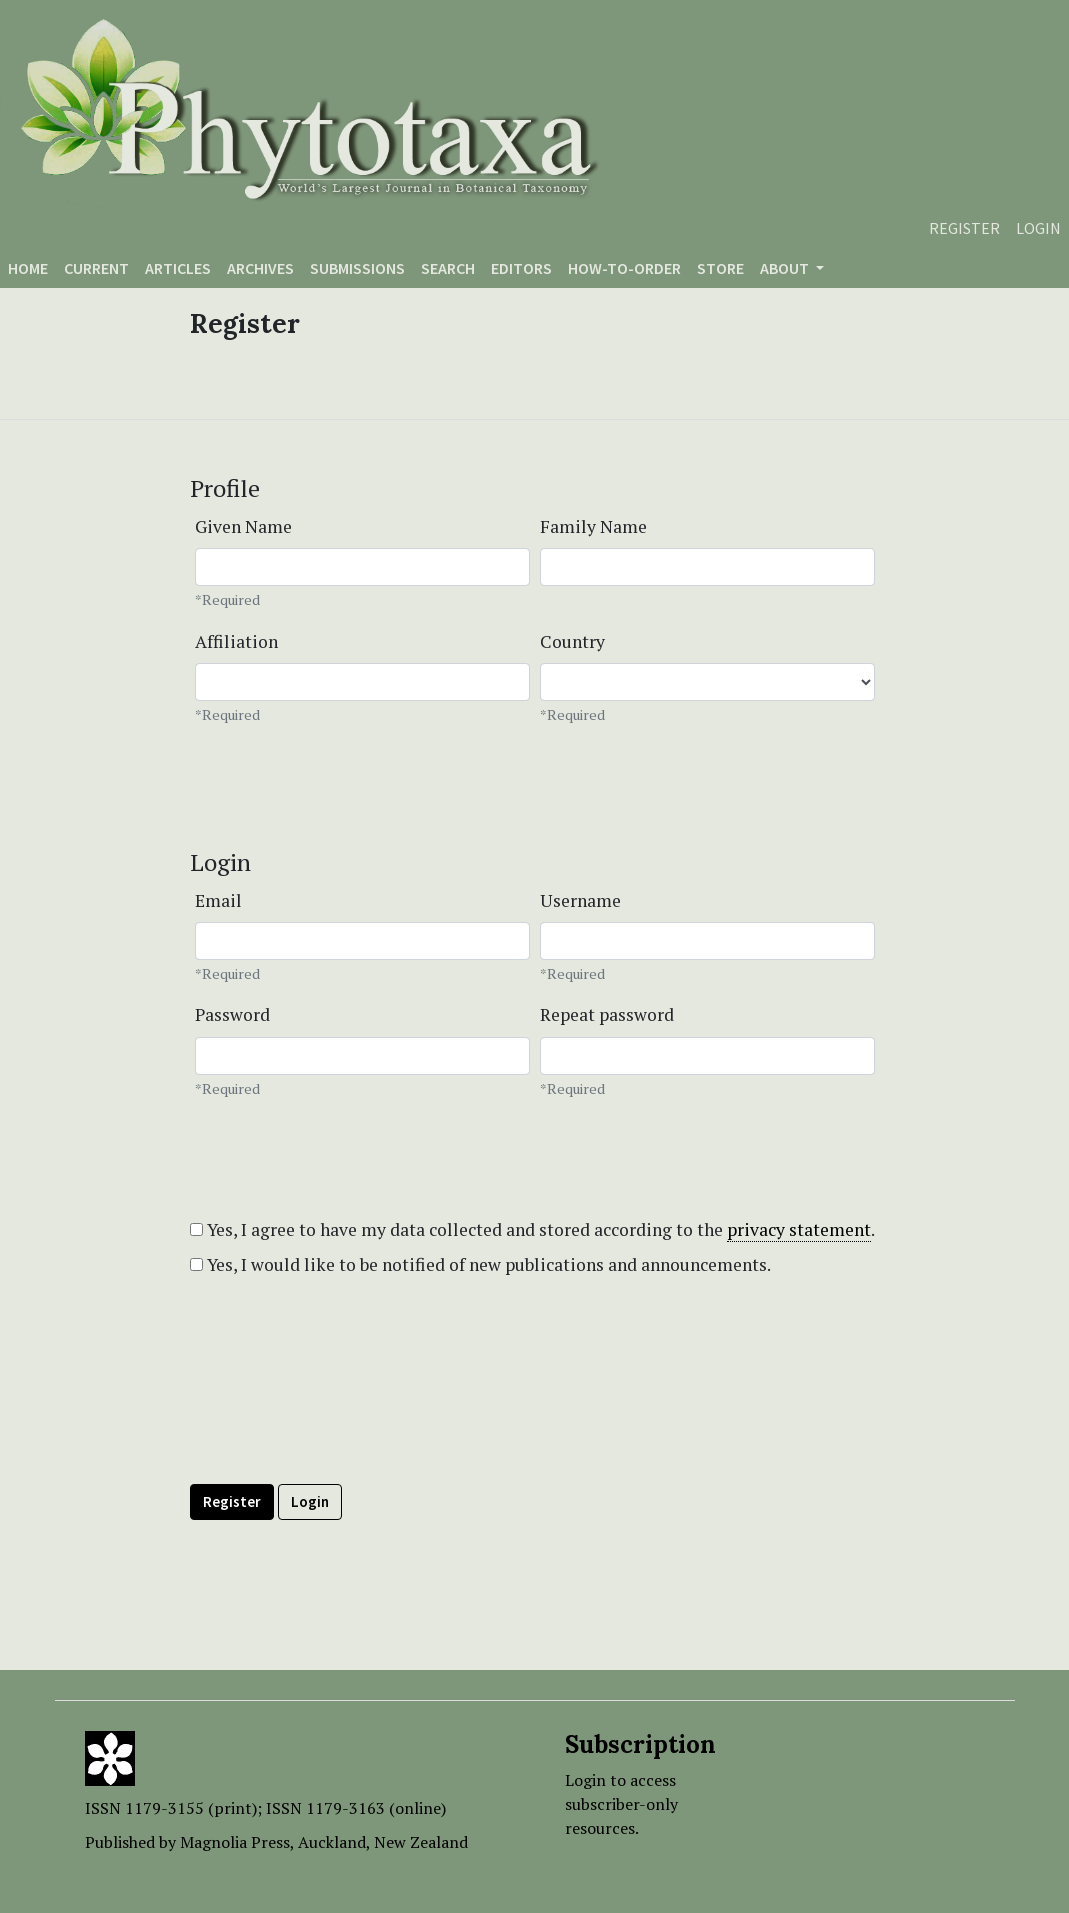  I want to click on How-to-order, so click(624, 268).